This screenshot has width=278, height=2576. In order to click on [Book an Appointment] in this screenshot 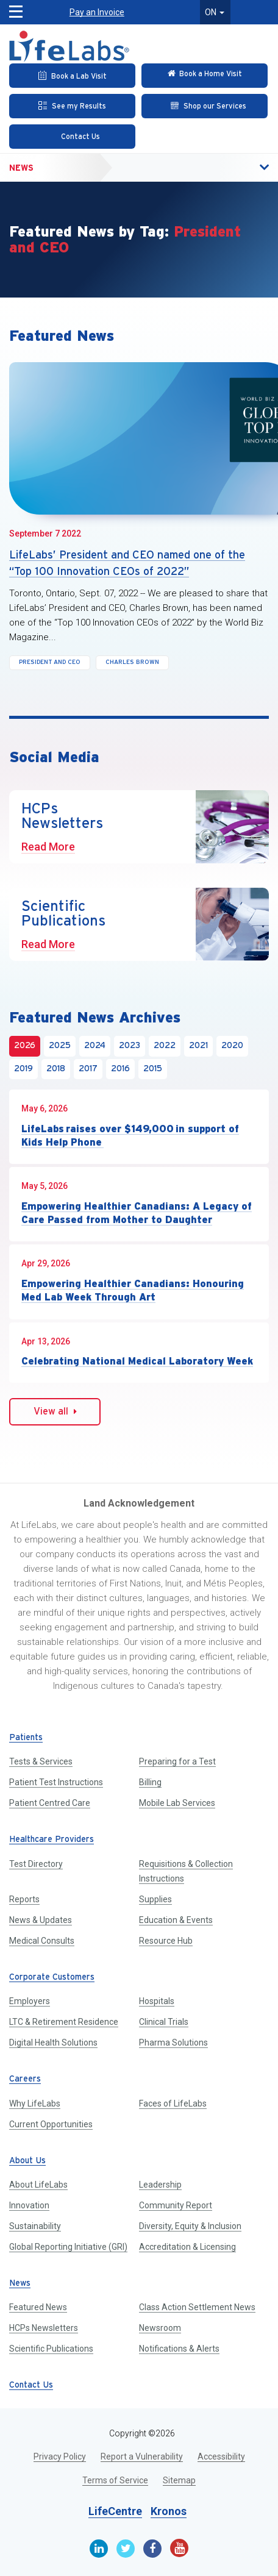, I will do `click(72, 75)`.